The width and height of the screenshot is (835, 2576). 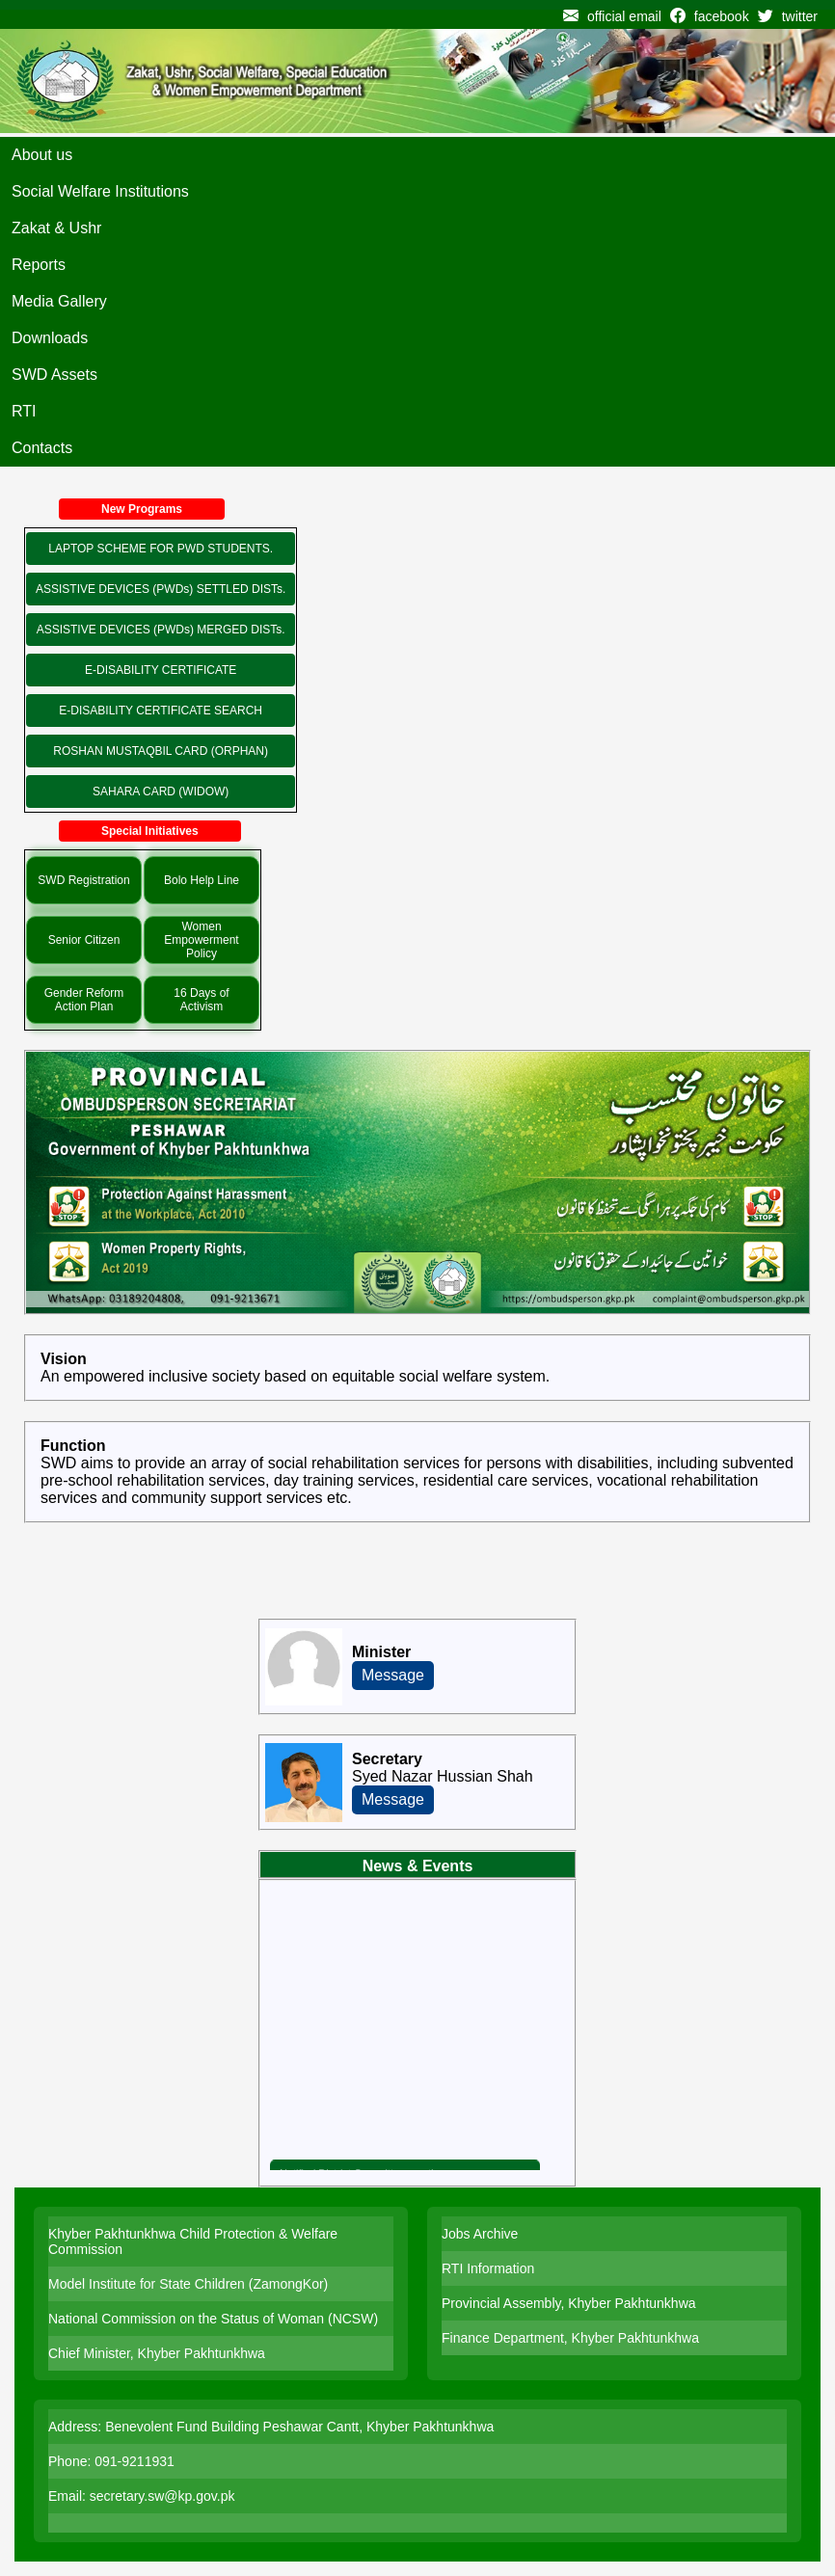 I want to click on Provincial Assembly, Khyber Pakhtunkhwa, so click(x=569, y=2303).